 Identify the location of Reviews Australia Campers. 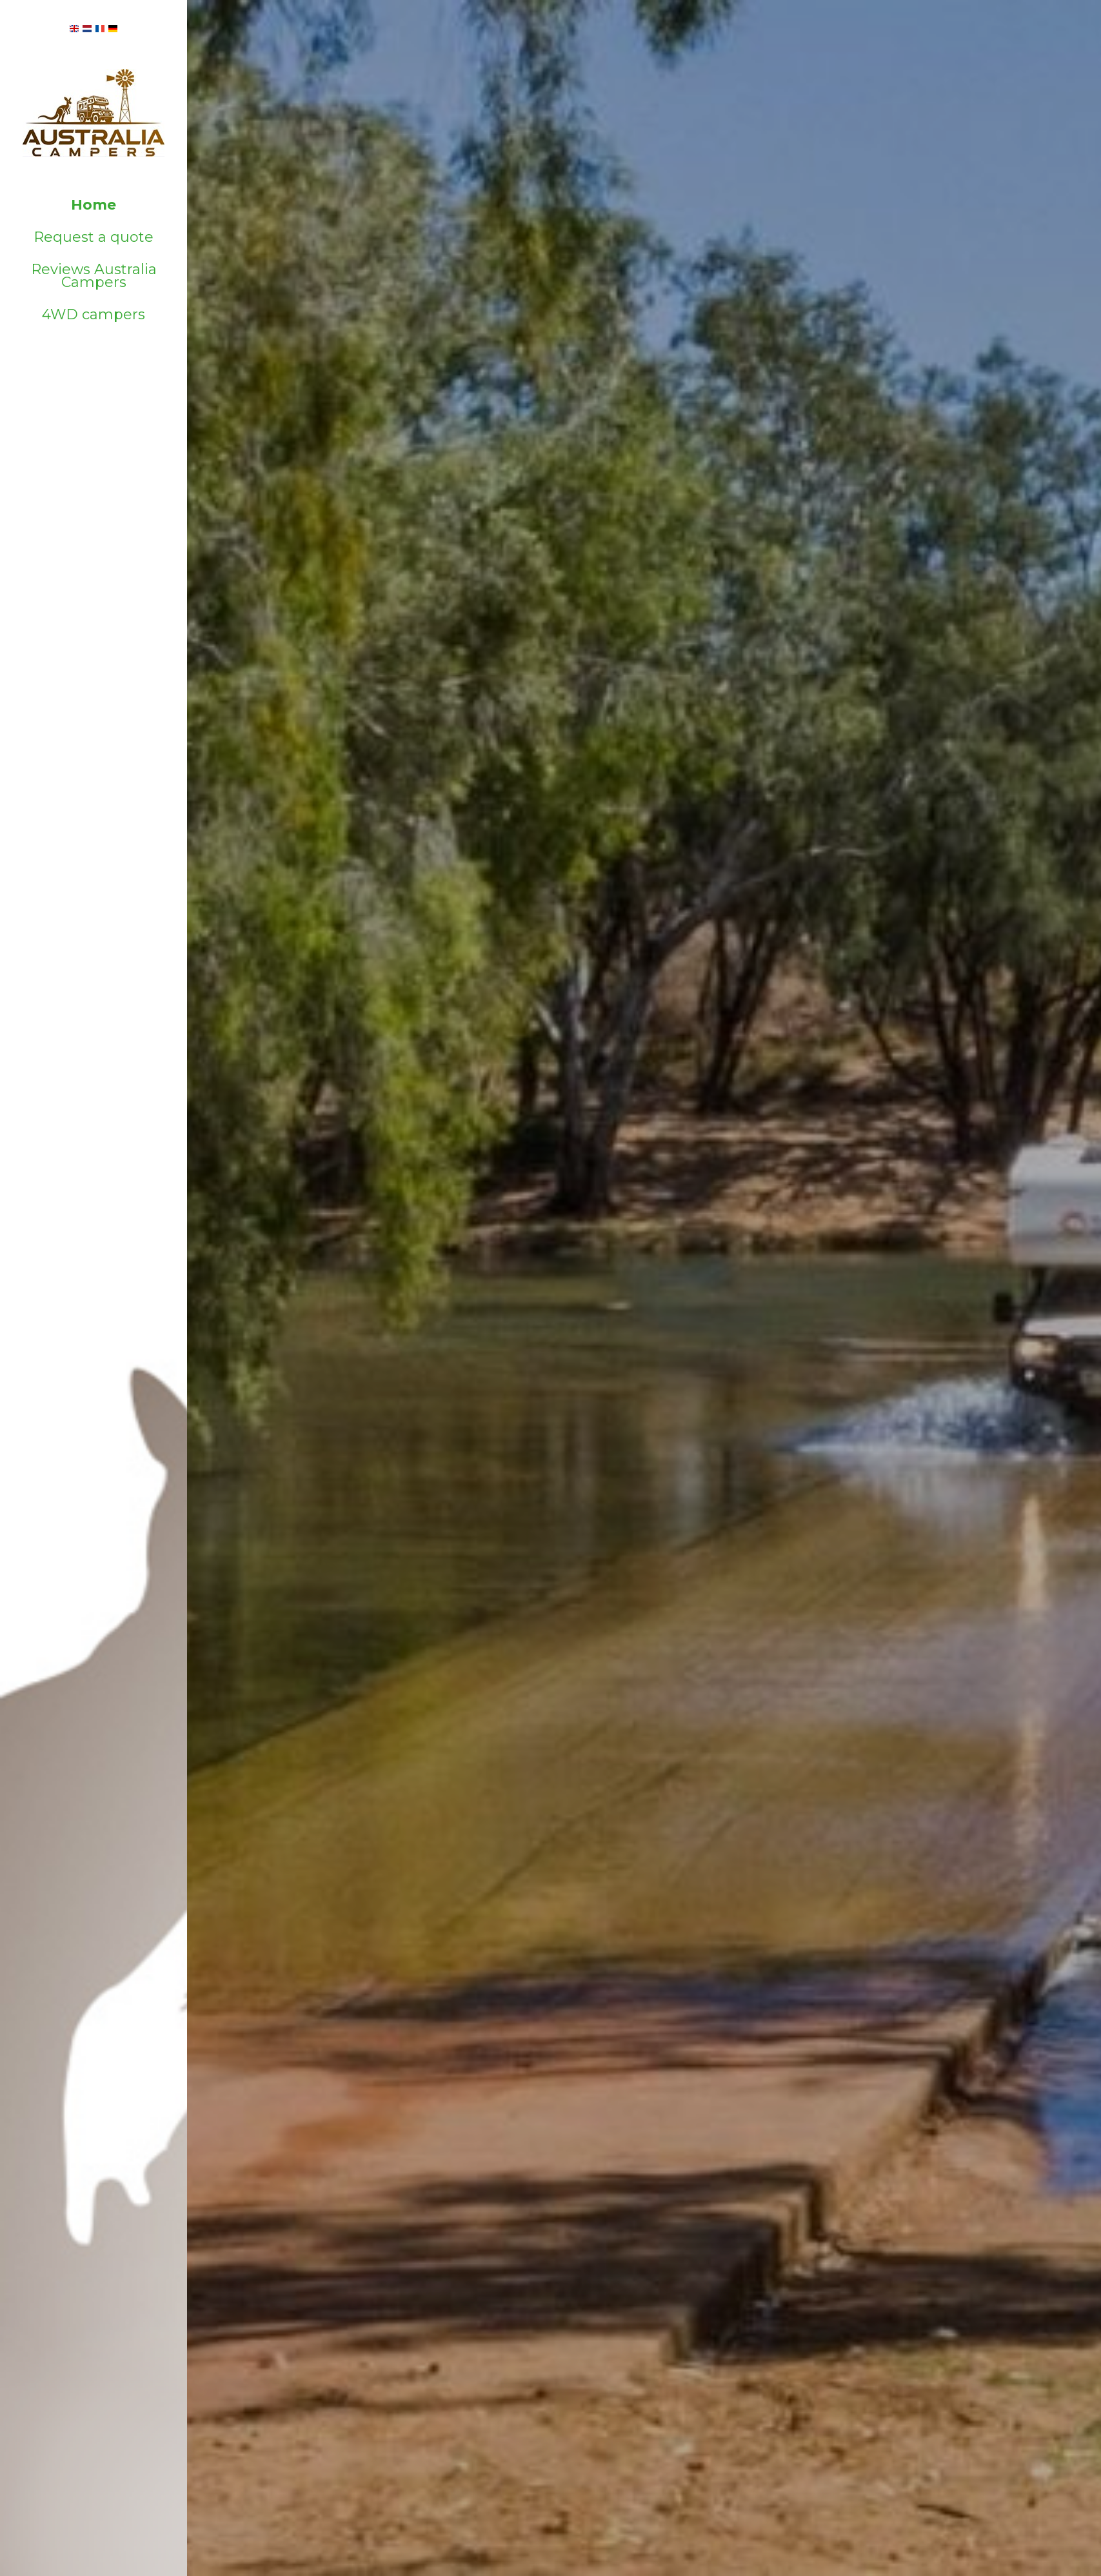
(94, 276).